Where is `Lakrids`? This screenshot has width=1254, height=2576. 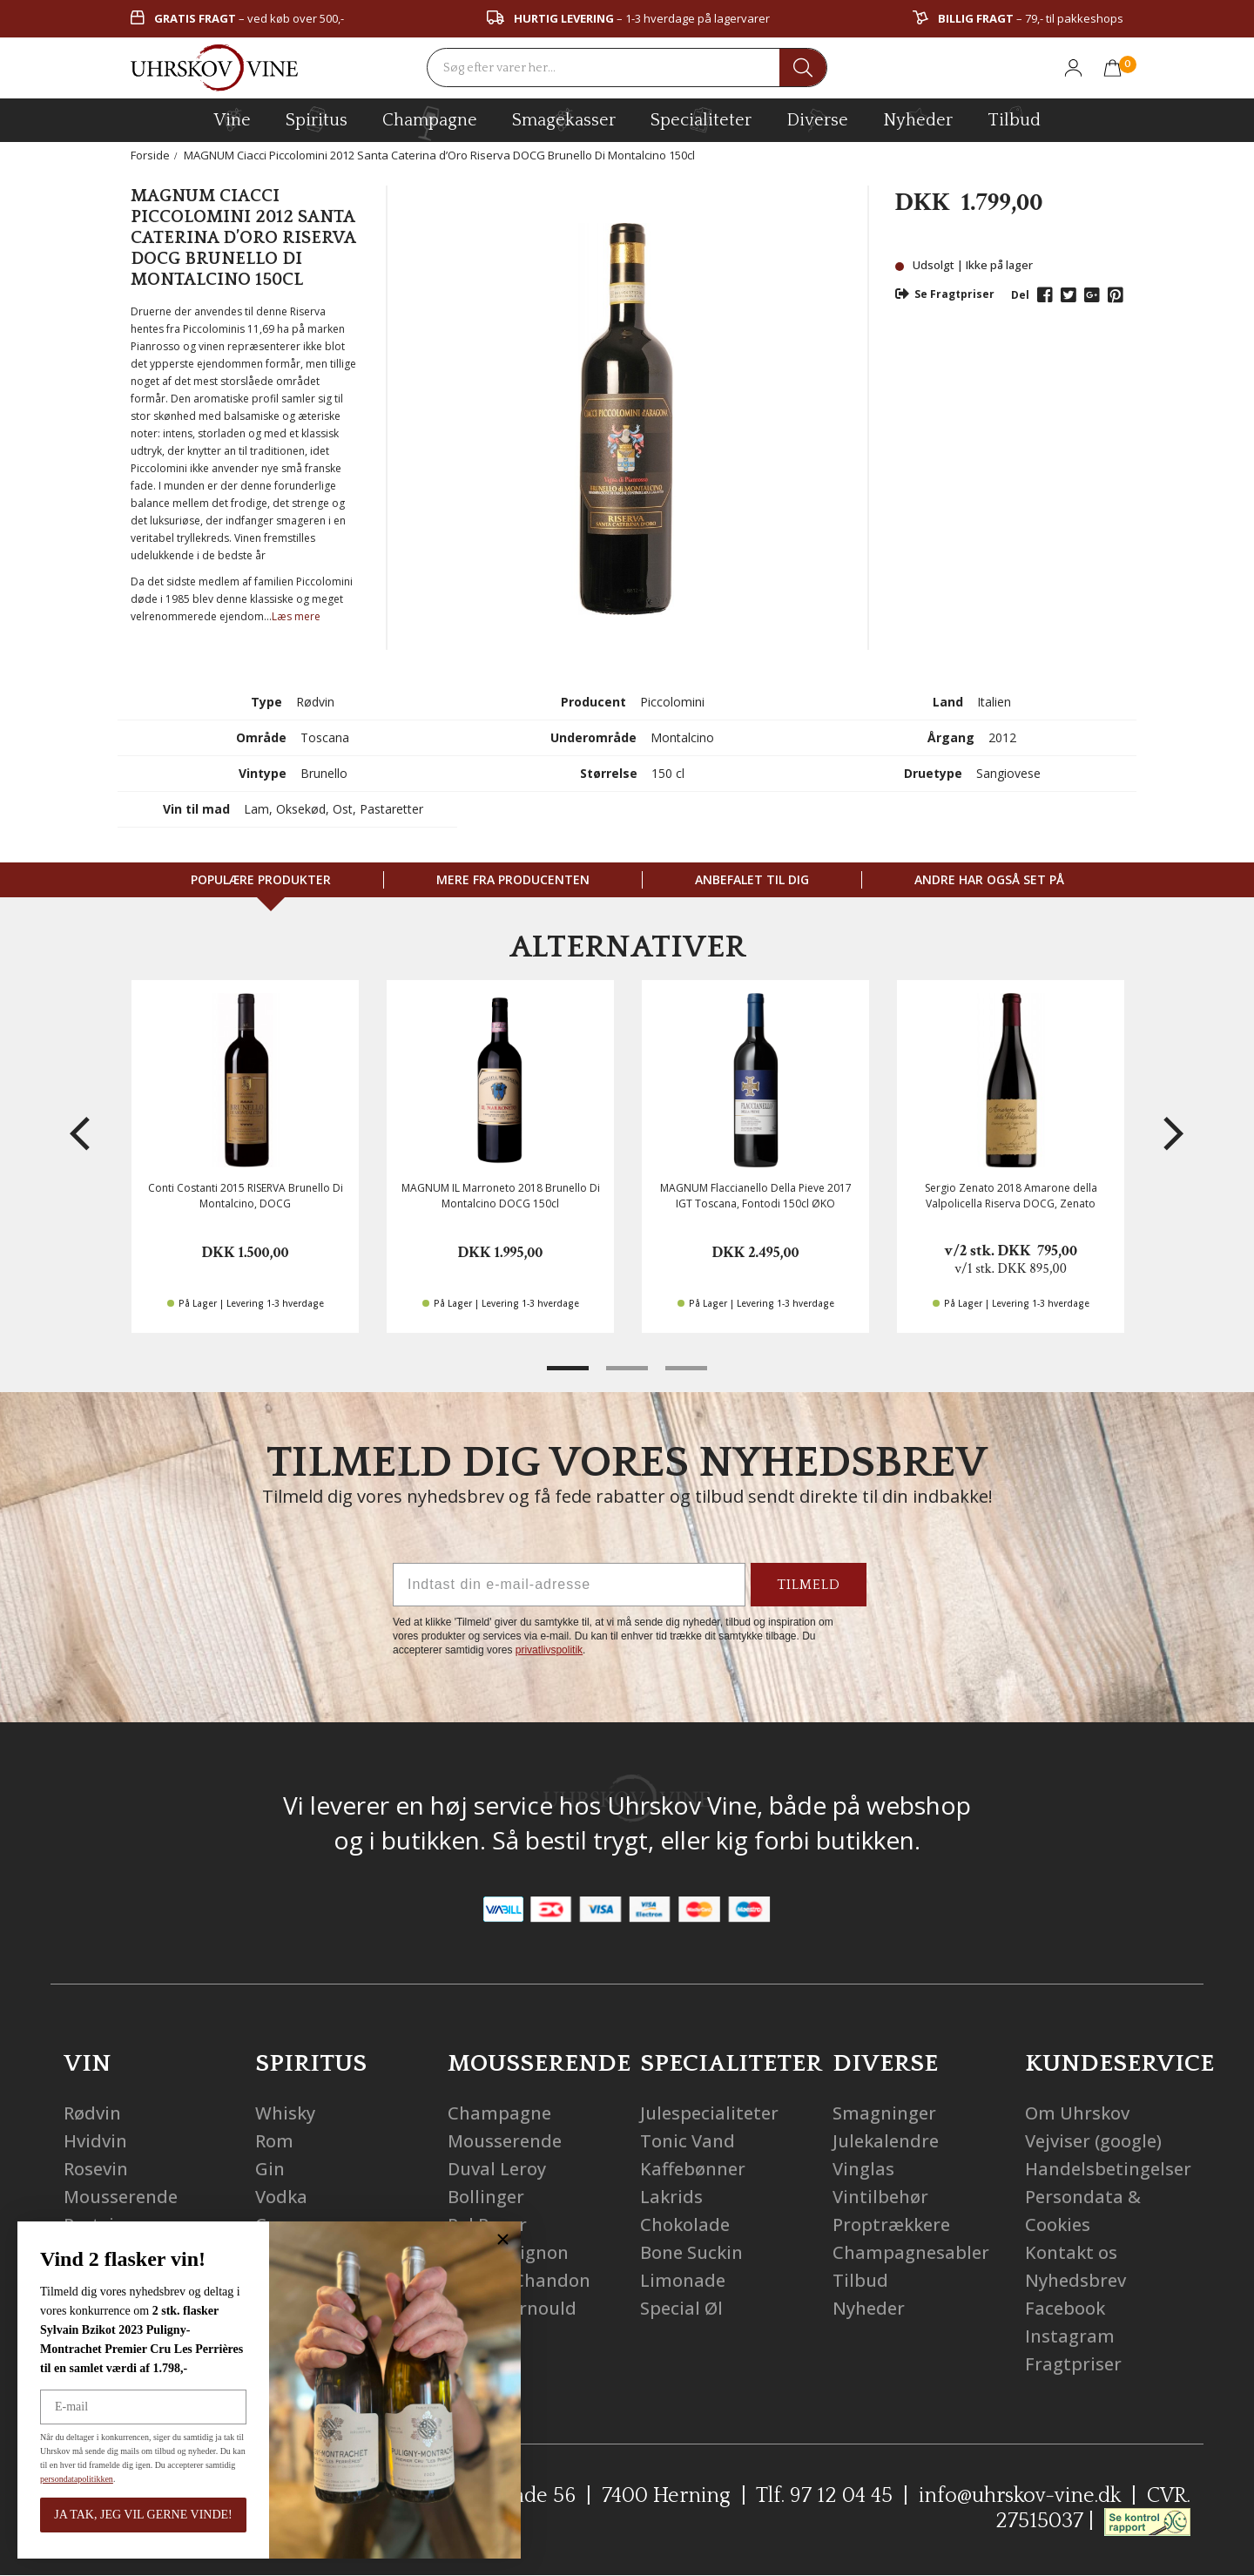 Lakrids is located at coordinates (671, 2196).